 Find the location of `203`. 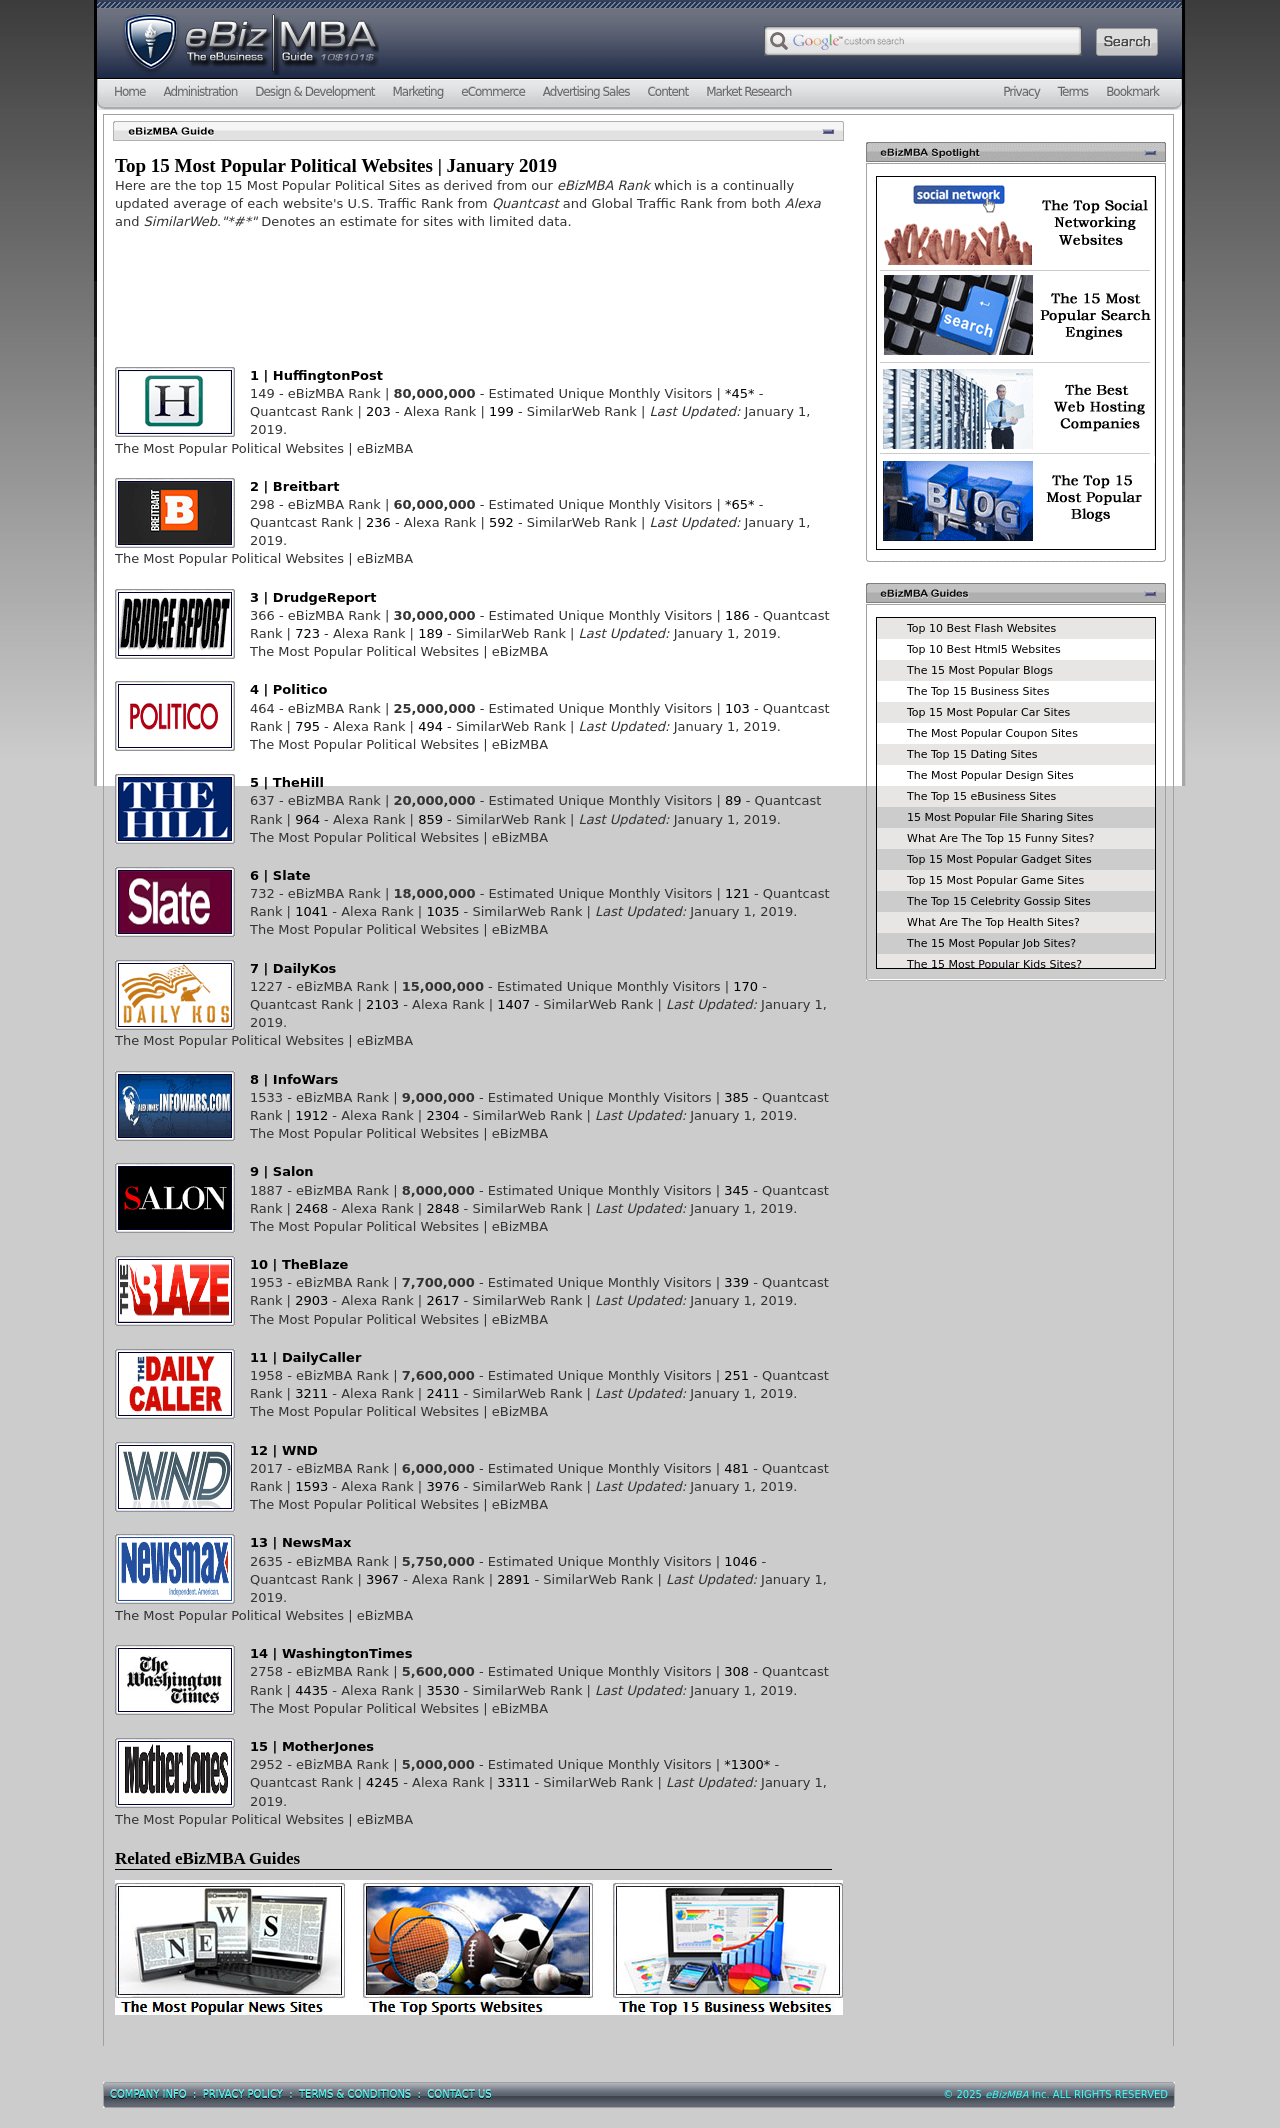

203 is located at coordinates (378, 411).